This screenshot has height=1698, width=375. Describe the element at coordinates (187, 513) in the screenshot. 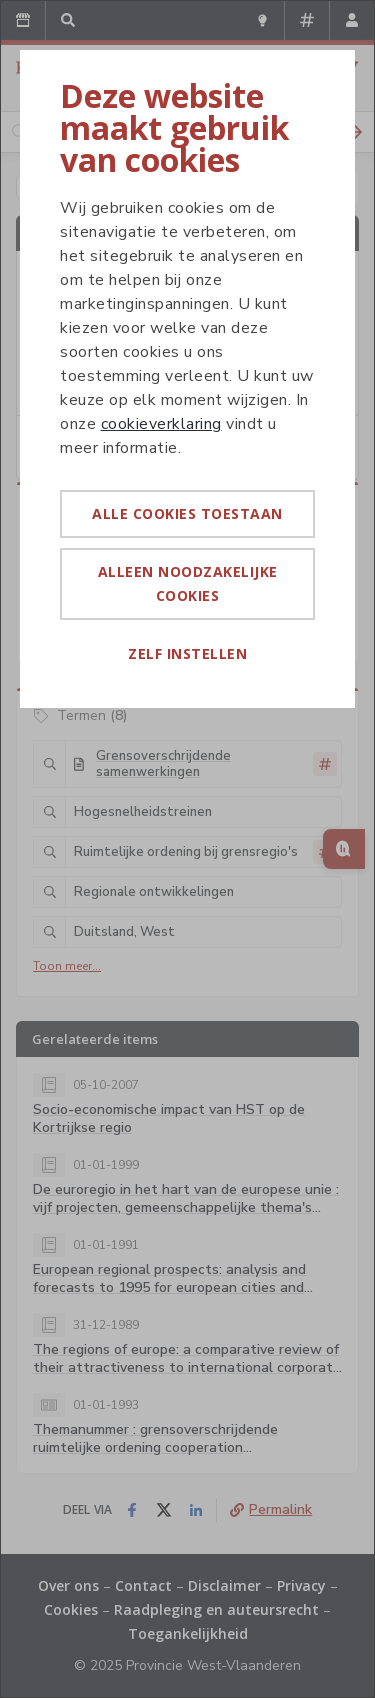

I see `Alle cookies toestaan` at that location.